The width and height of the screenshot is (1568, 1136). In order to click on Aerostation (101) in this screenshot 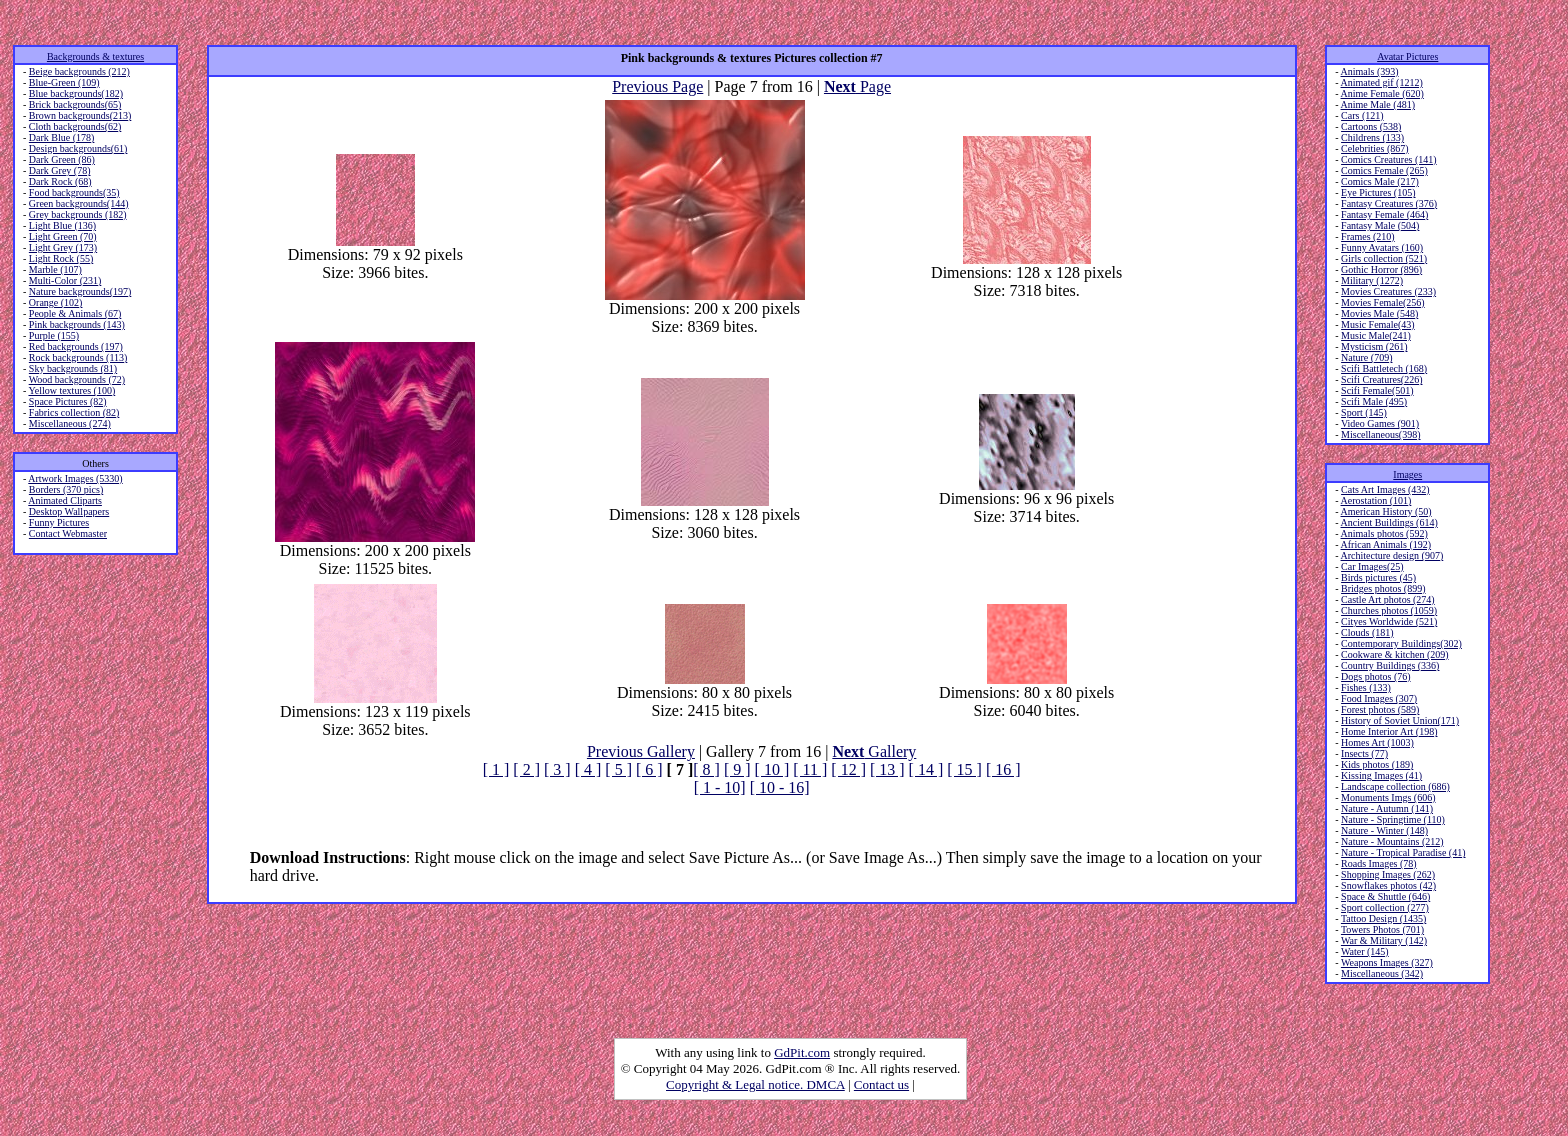, I will do `click(1376, 500)`.